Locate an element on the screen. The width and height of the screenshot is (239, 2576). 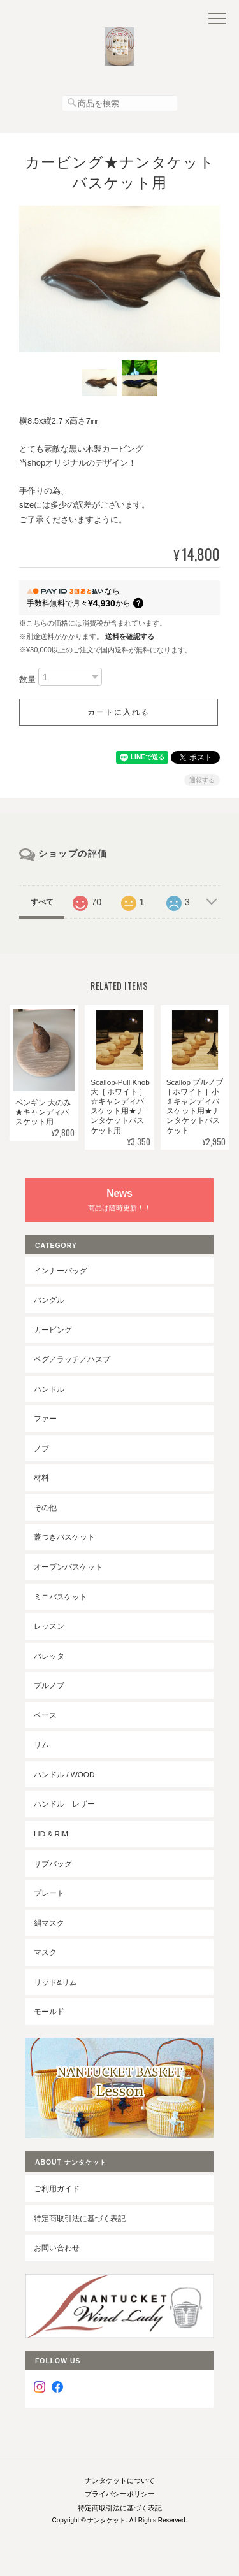
リッド&リム is located at coordinates (55, 1982).